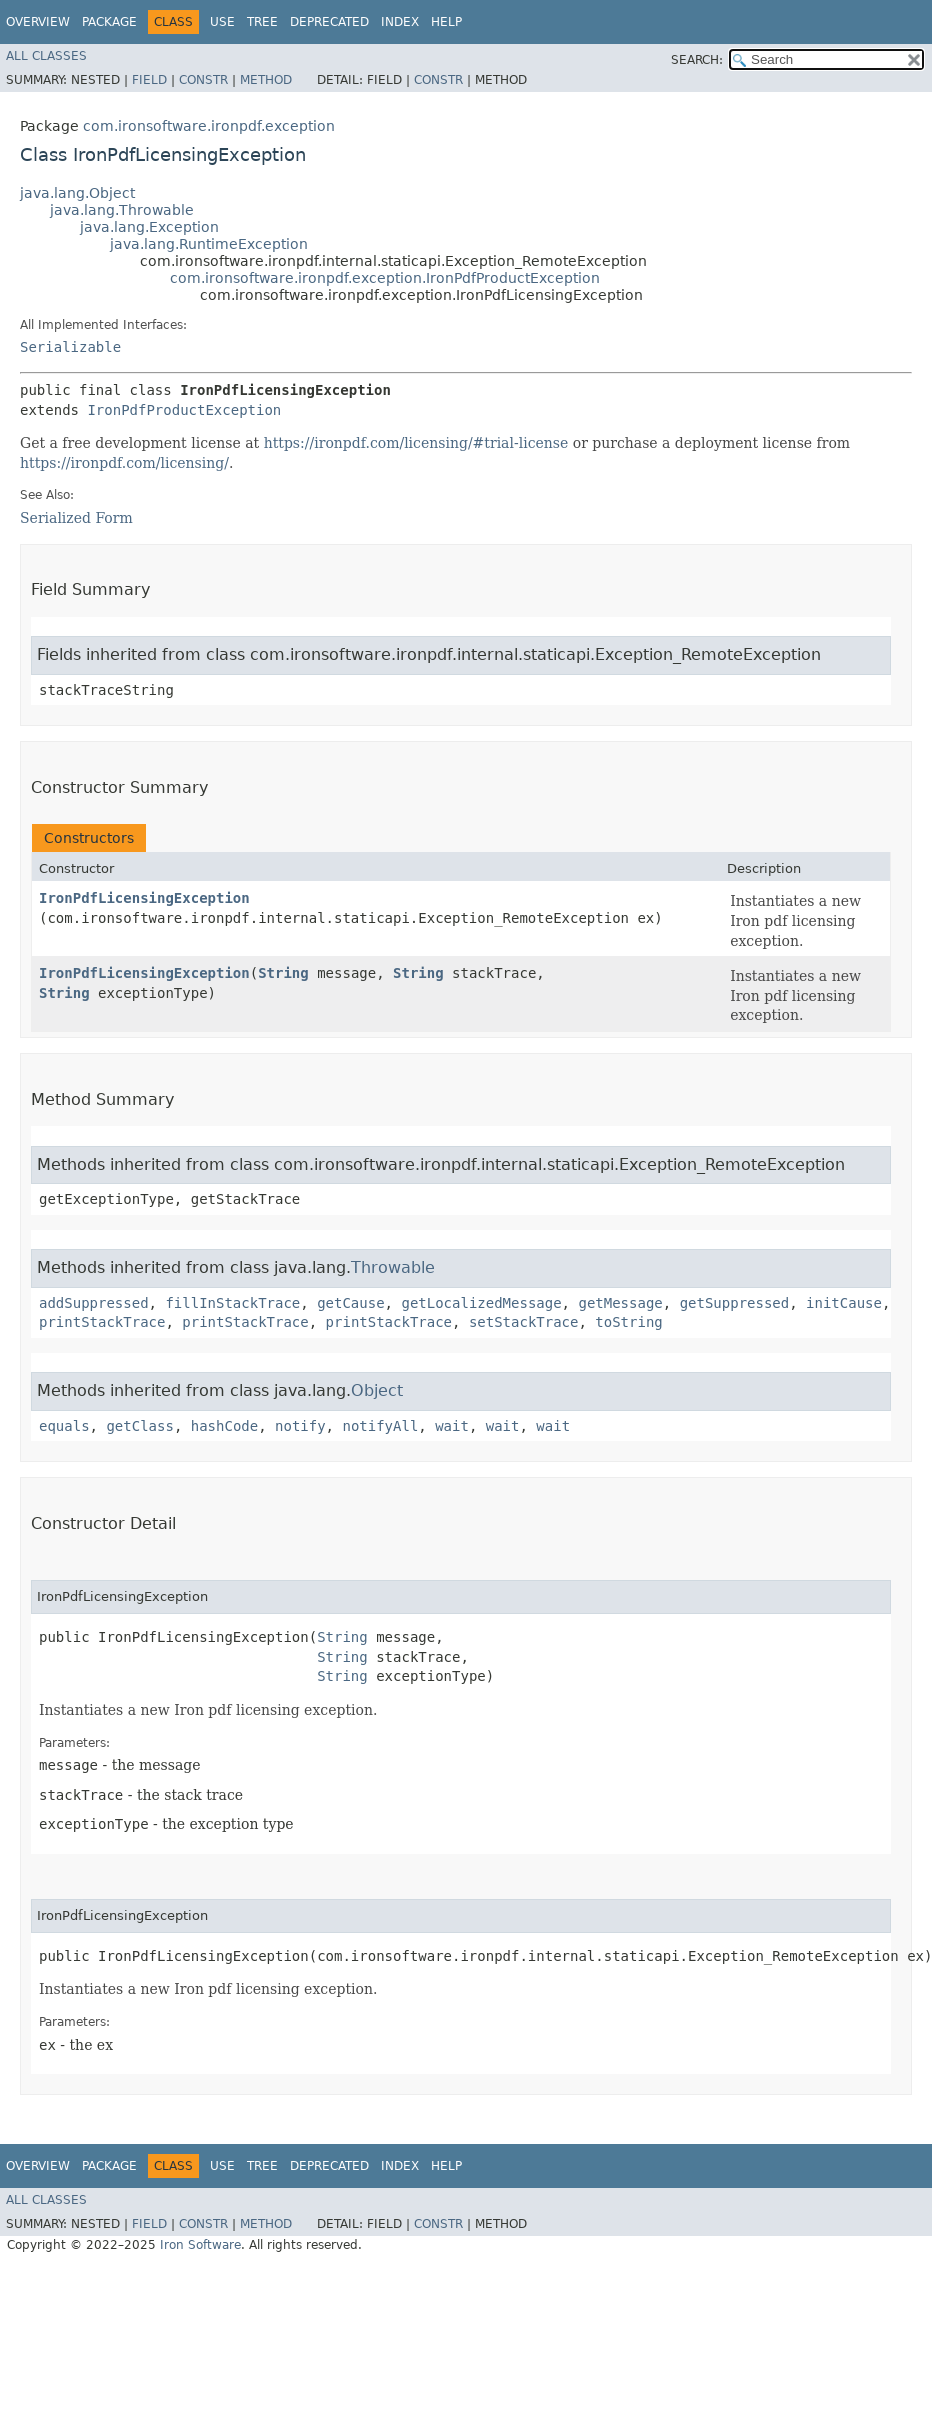 This screenshot has width=932, height=2413. Describe the element at coordinates (697, 60) in the screenshot. I see `SEARCH:` at that location.